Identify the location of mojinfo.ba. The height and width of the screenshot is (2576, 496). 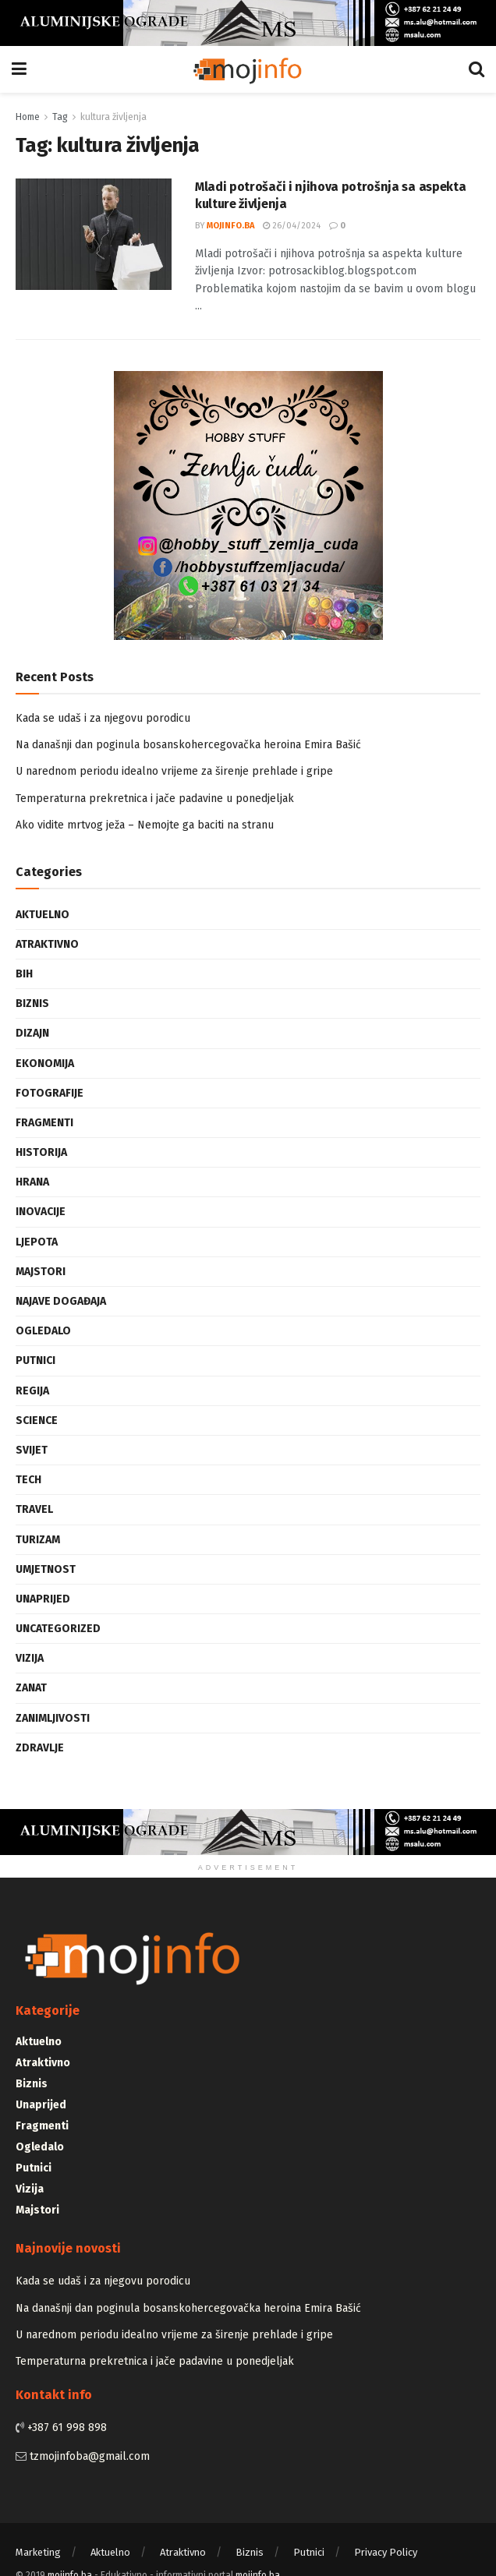
(230, 226).